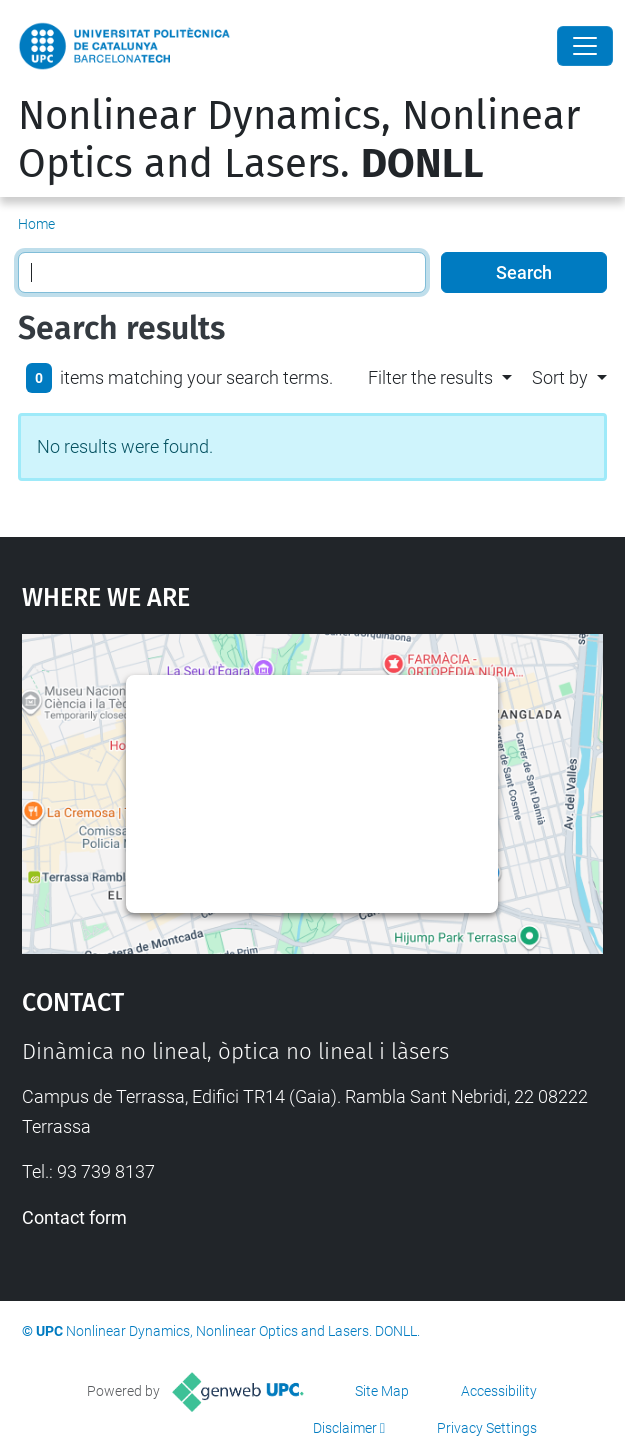 The height and width of the screenshot is (1452, 625). What do you see at coordinates (430, 377) in the screenshot?
I see `Filter the results [button]` at bounding box center [430, 377].